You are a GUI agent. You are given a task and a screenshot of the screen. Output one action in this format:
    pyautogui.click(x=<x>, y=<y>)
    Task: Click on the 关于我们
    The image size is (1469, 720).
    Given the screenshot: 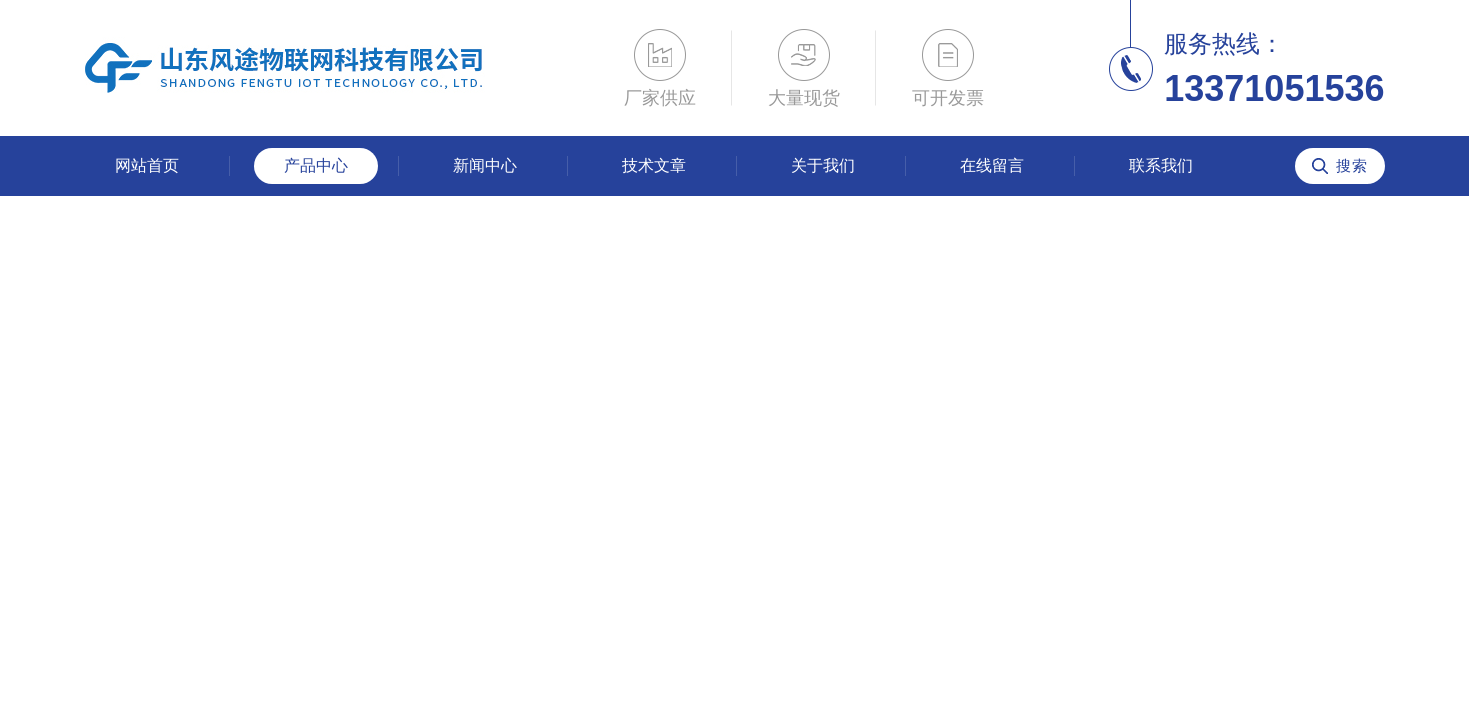 What is the action you would take?
    pyautogui.click(x=823, y=165)
    